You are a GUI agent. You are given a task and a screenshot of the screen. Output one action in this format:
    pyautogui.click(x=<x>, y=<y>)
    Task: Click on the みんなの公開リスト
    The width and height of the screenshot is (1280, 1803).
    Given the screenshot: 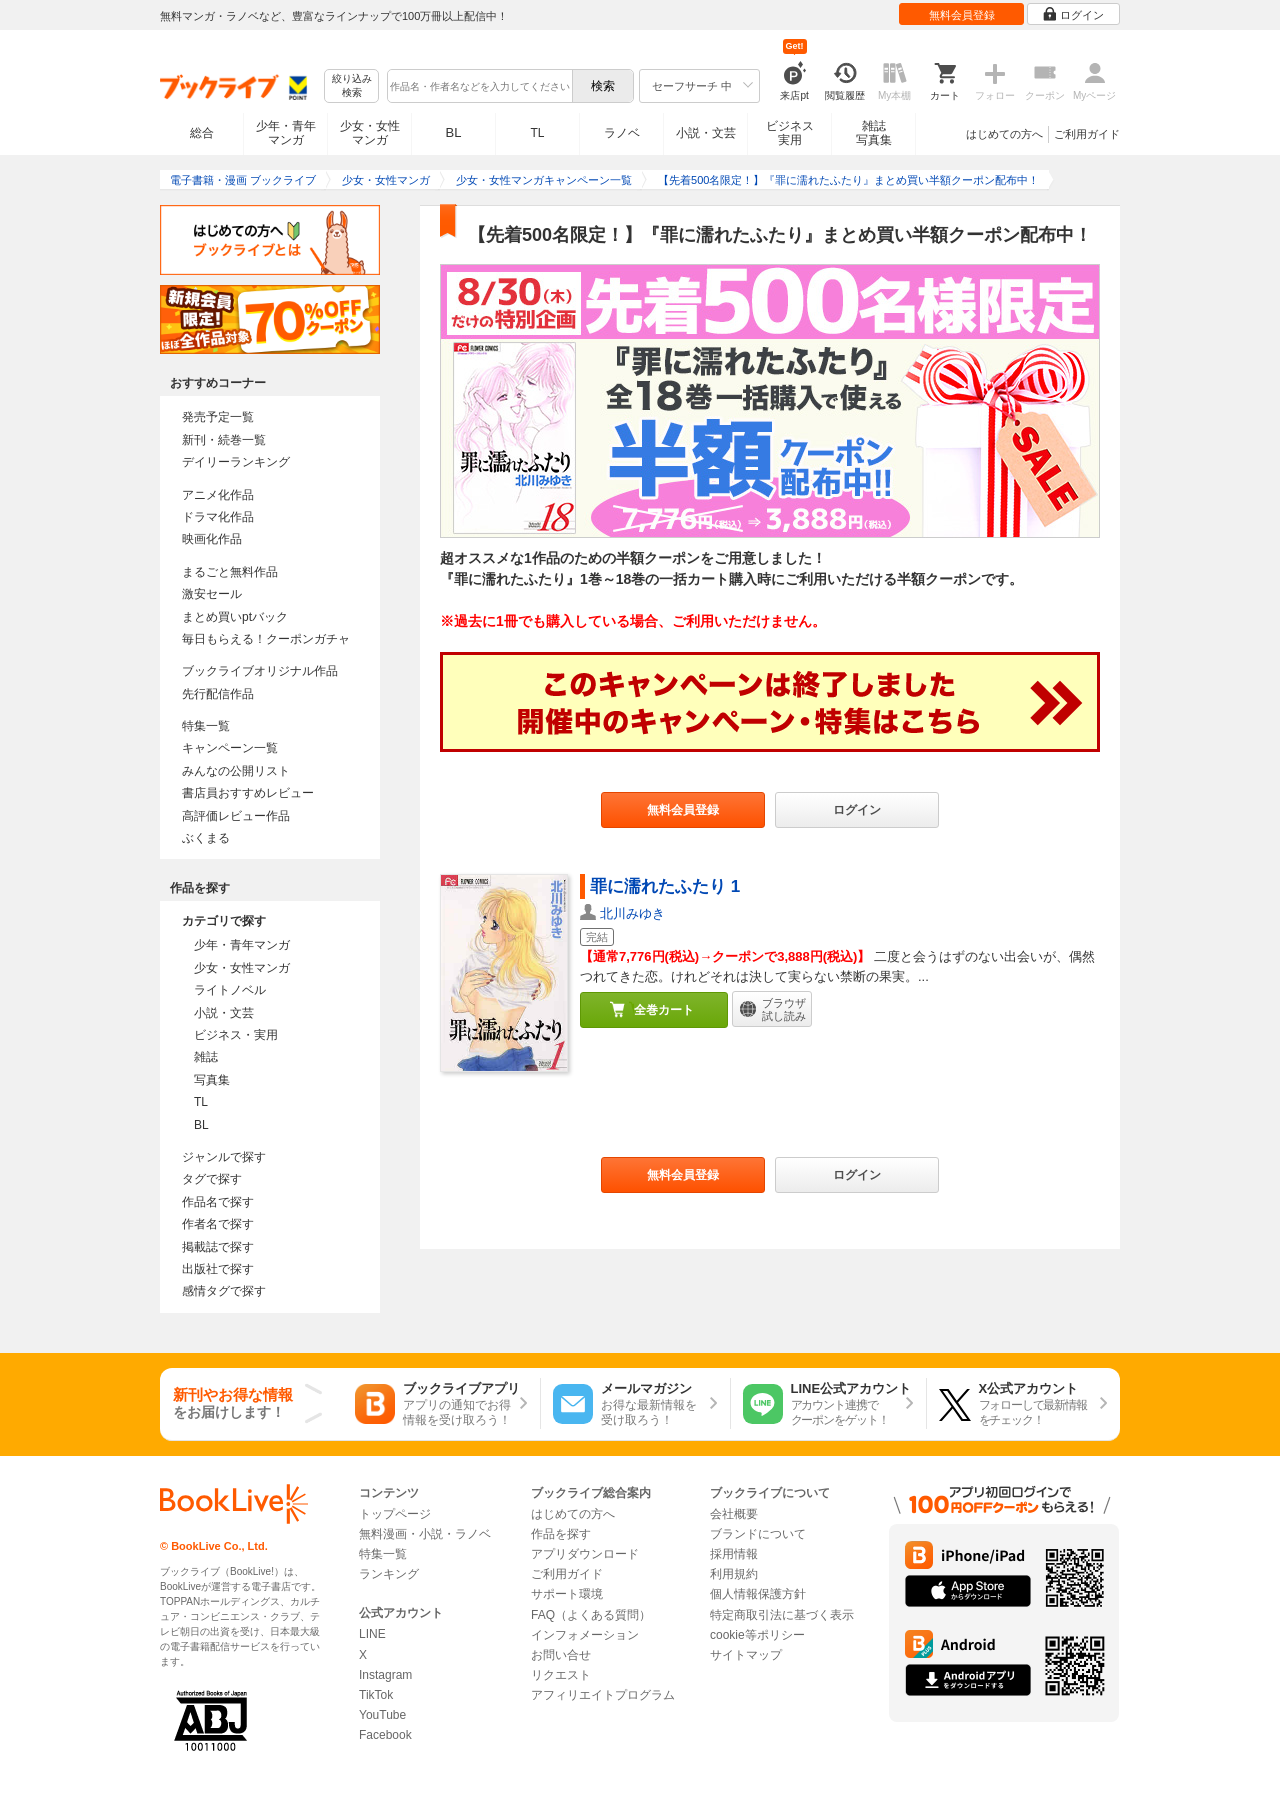 What is the action you would take?
    pyautogui.click(x=236, y=771)
    